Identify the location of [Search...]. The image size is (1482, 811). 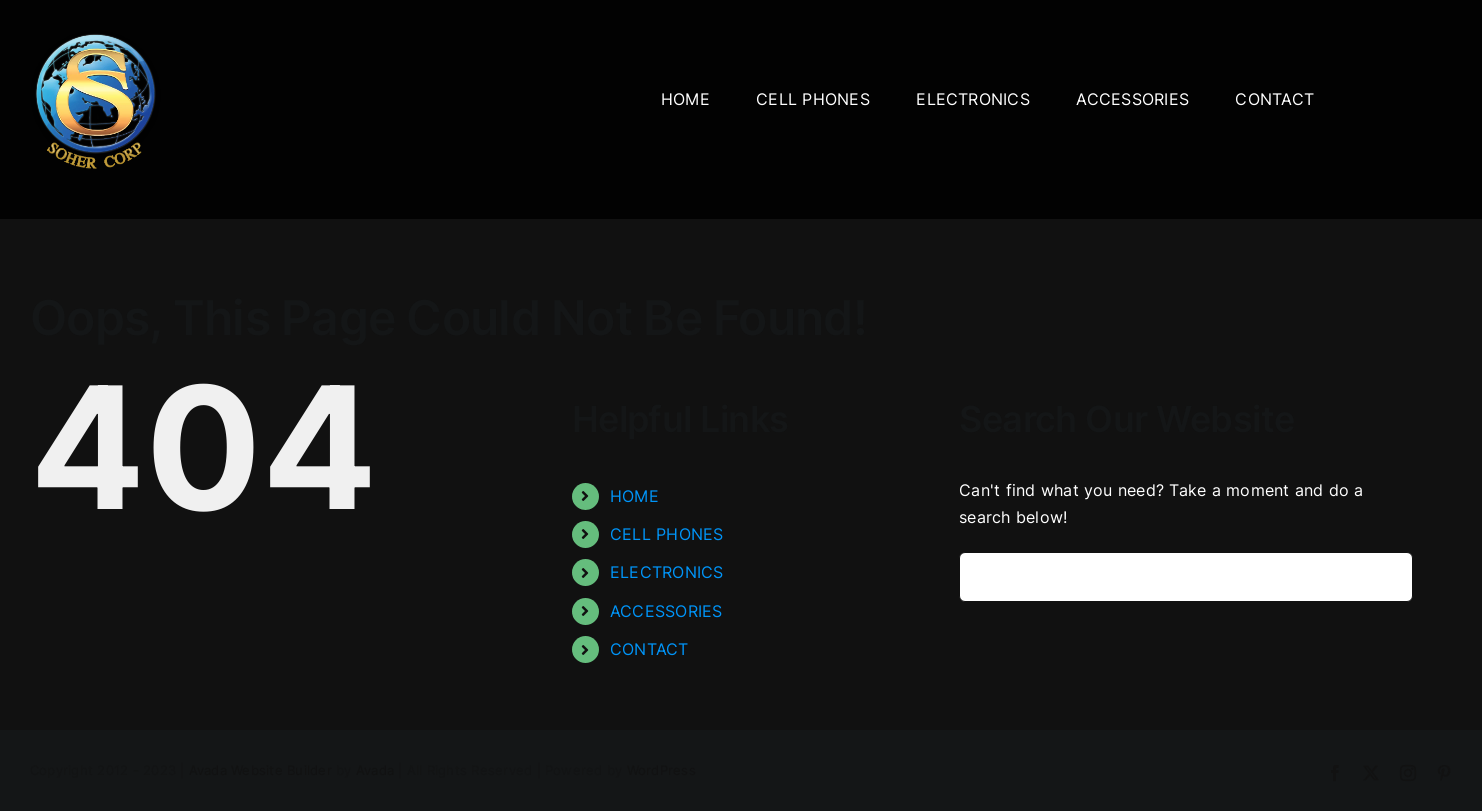
(1186, 577).